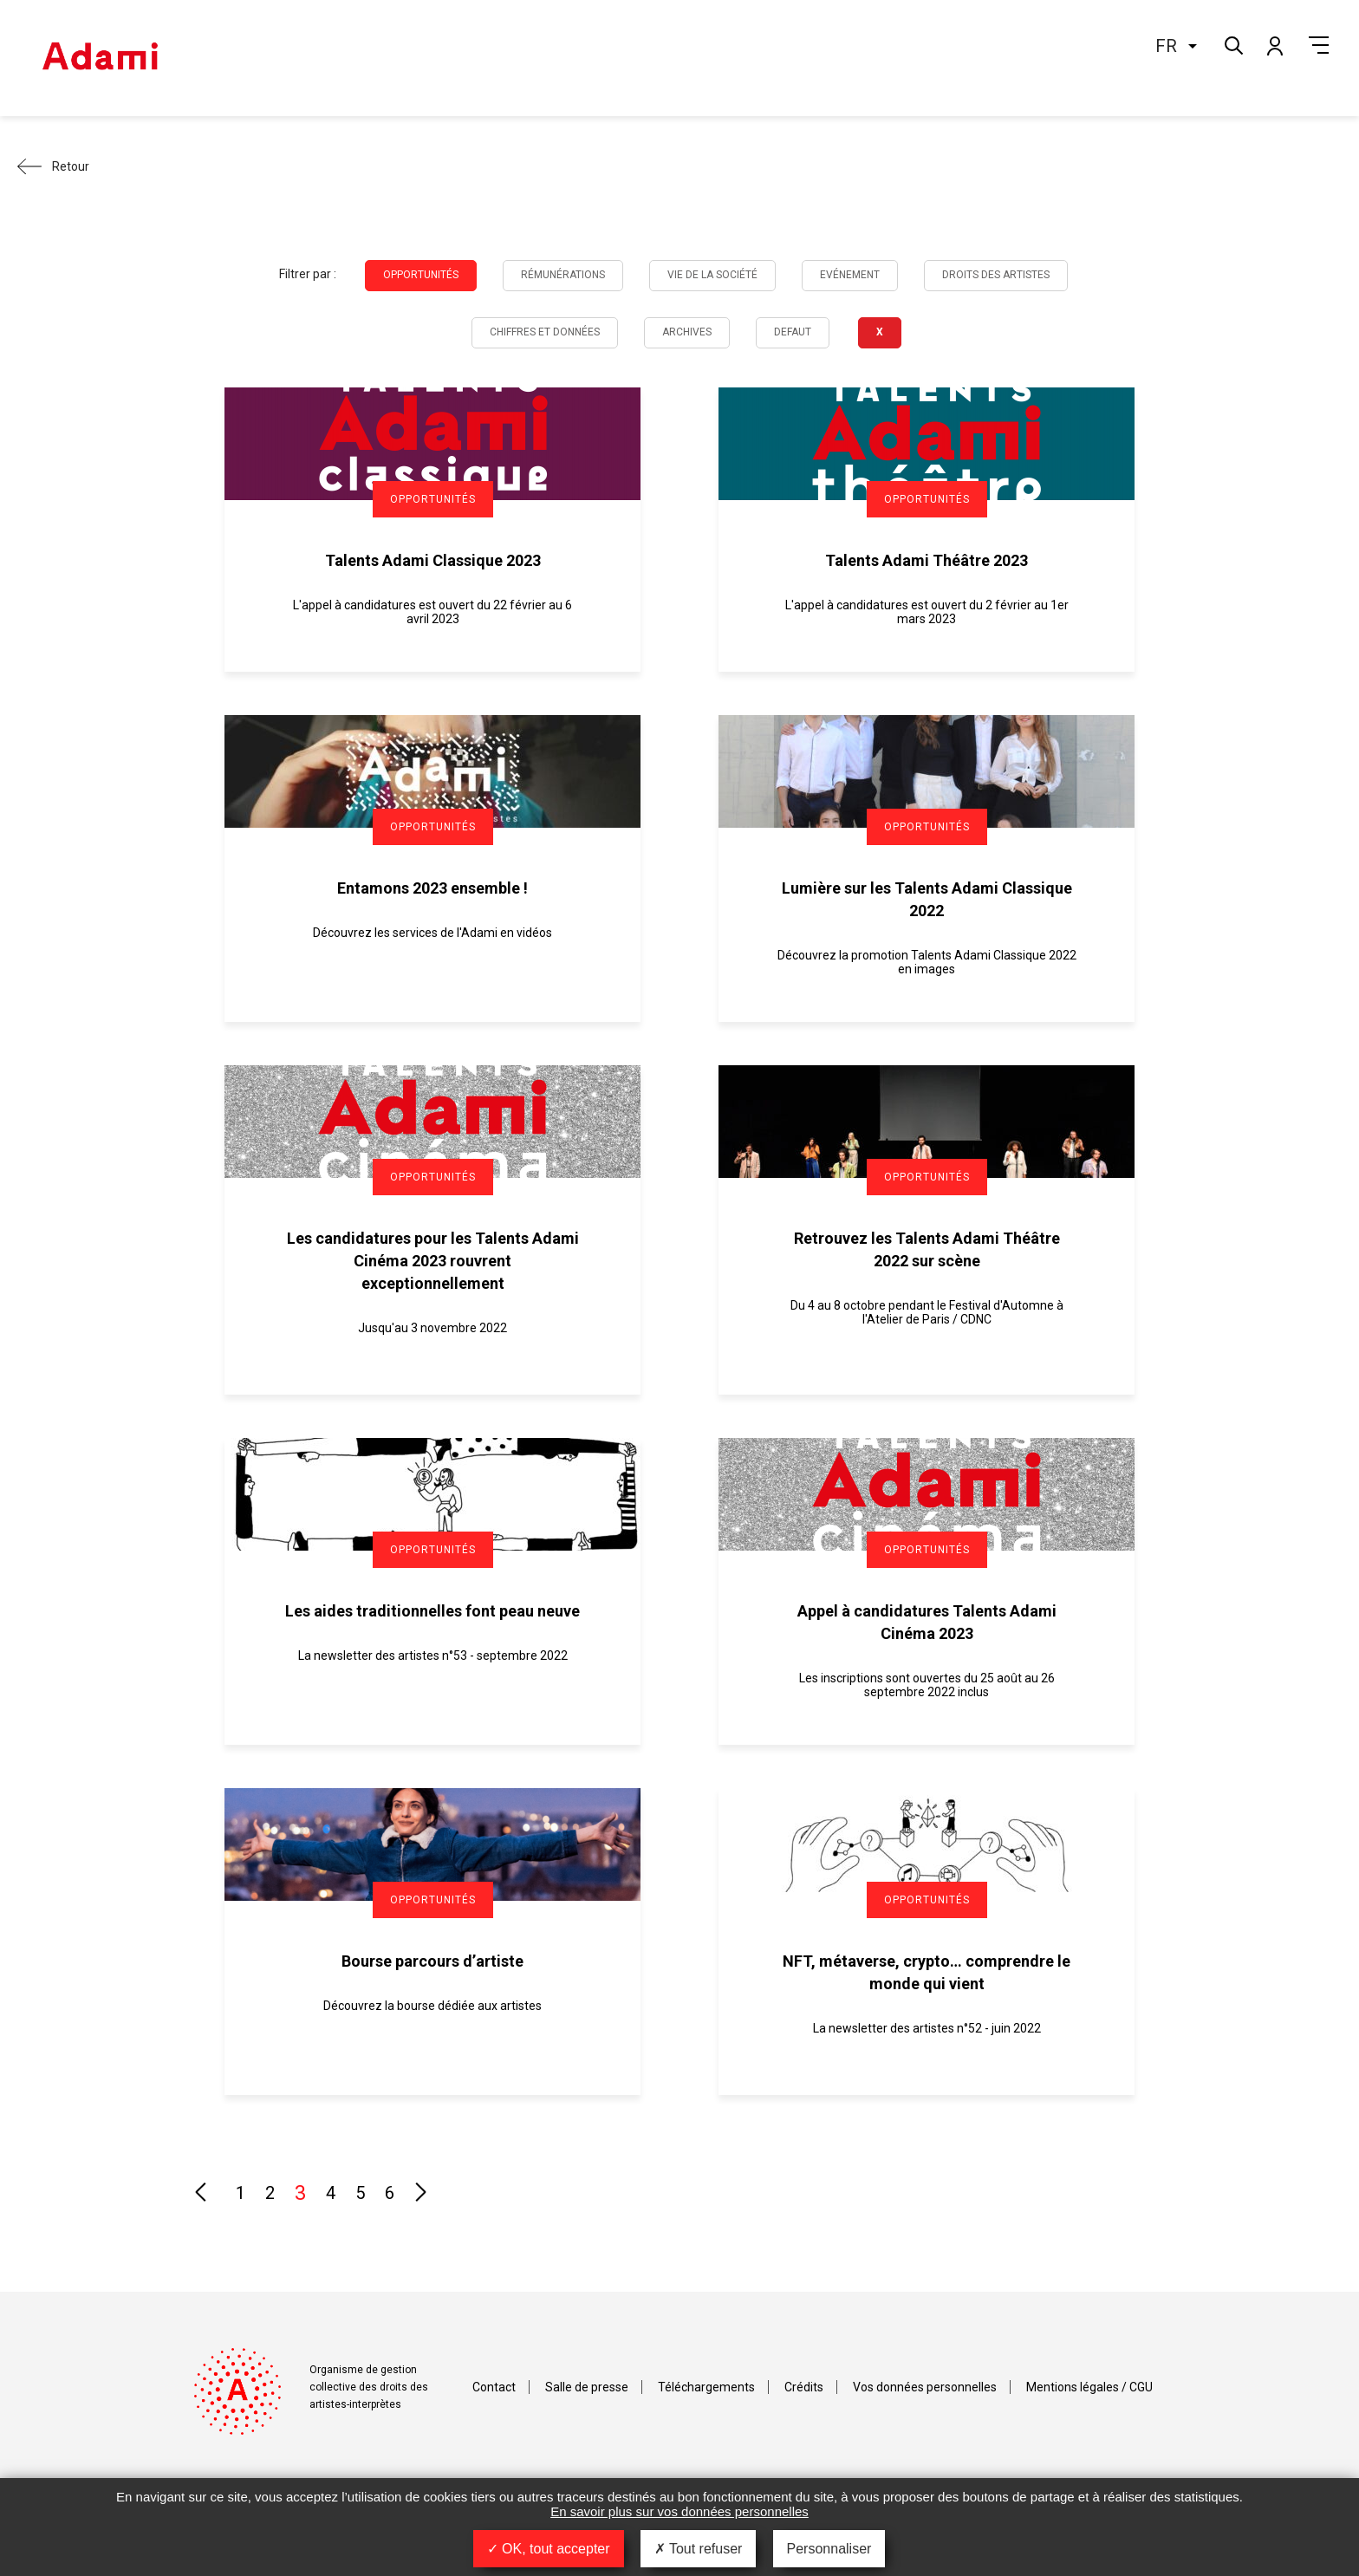 The width and height of the screenshot is (1359, 2576). Describe the element at coordinates (563, 275) in the screenshot. I see `Rémunérations` at that location.